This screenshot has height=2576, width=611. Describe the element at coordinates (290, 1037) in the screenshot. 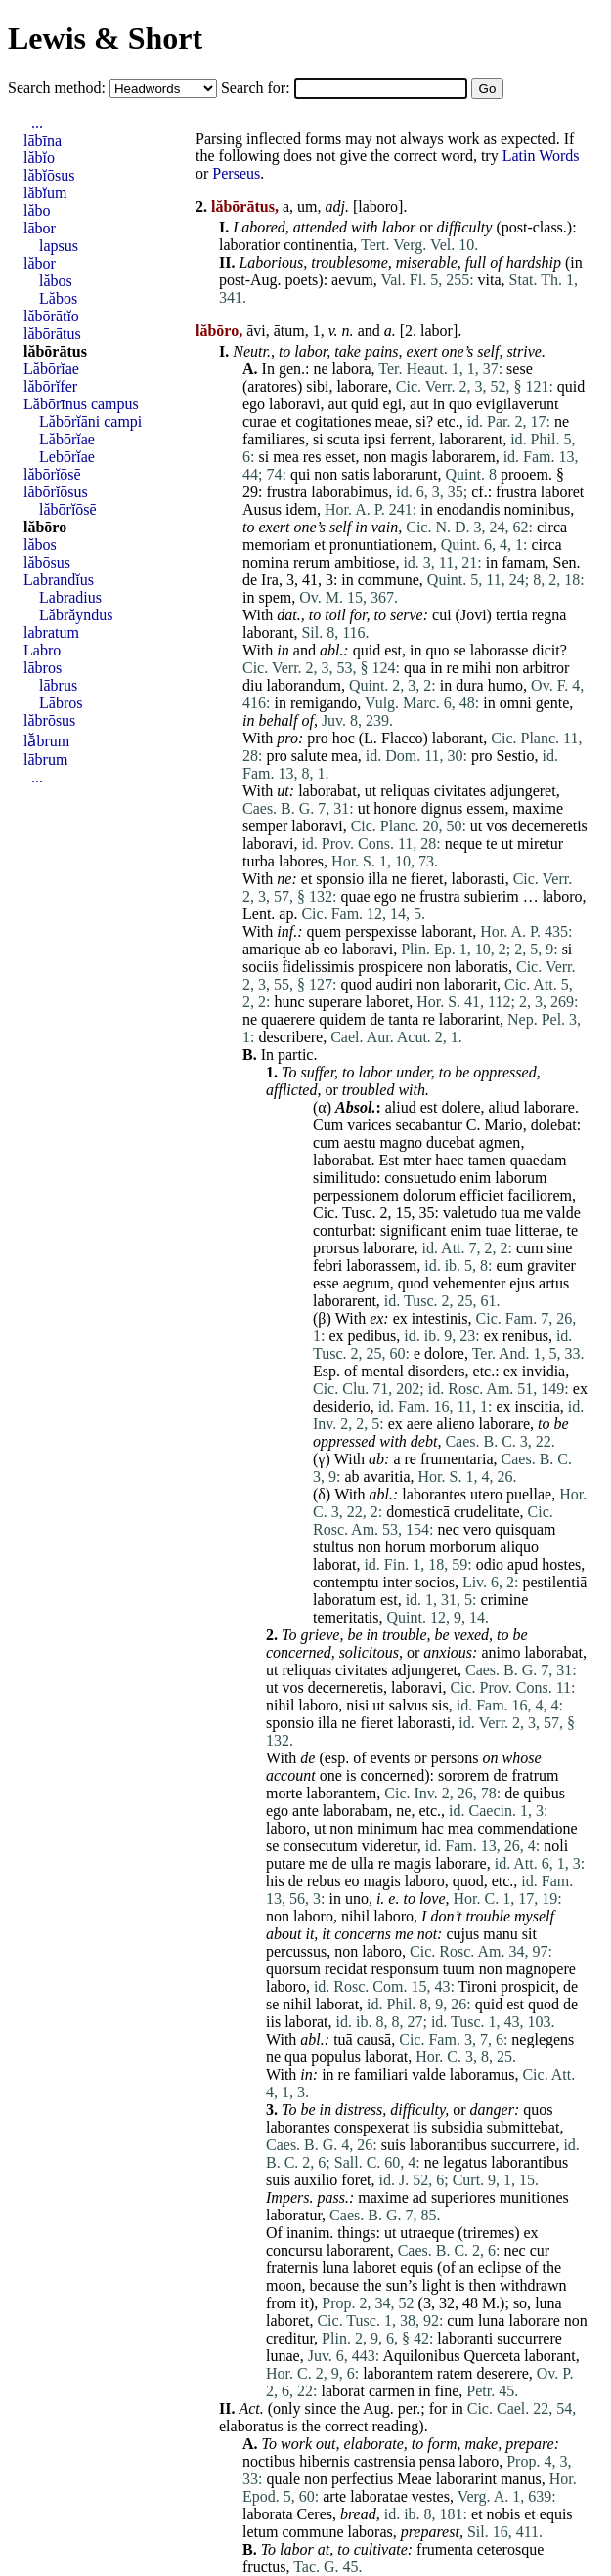

I see `describere` at that location.